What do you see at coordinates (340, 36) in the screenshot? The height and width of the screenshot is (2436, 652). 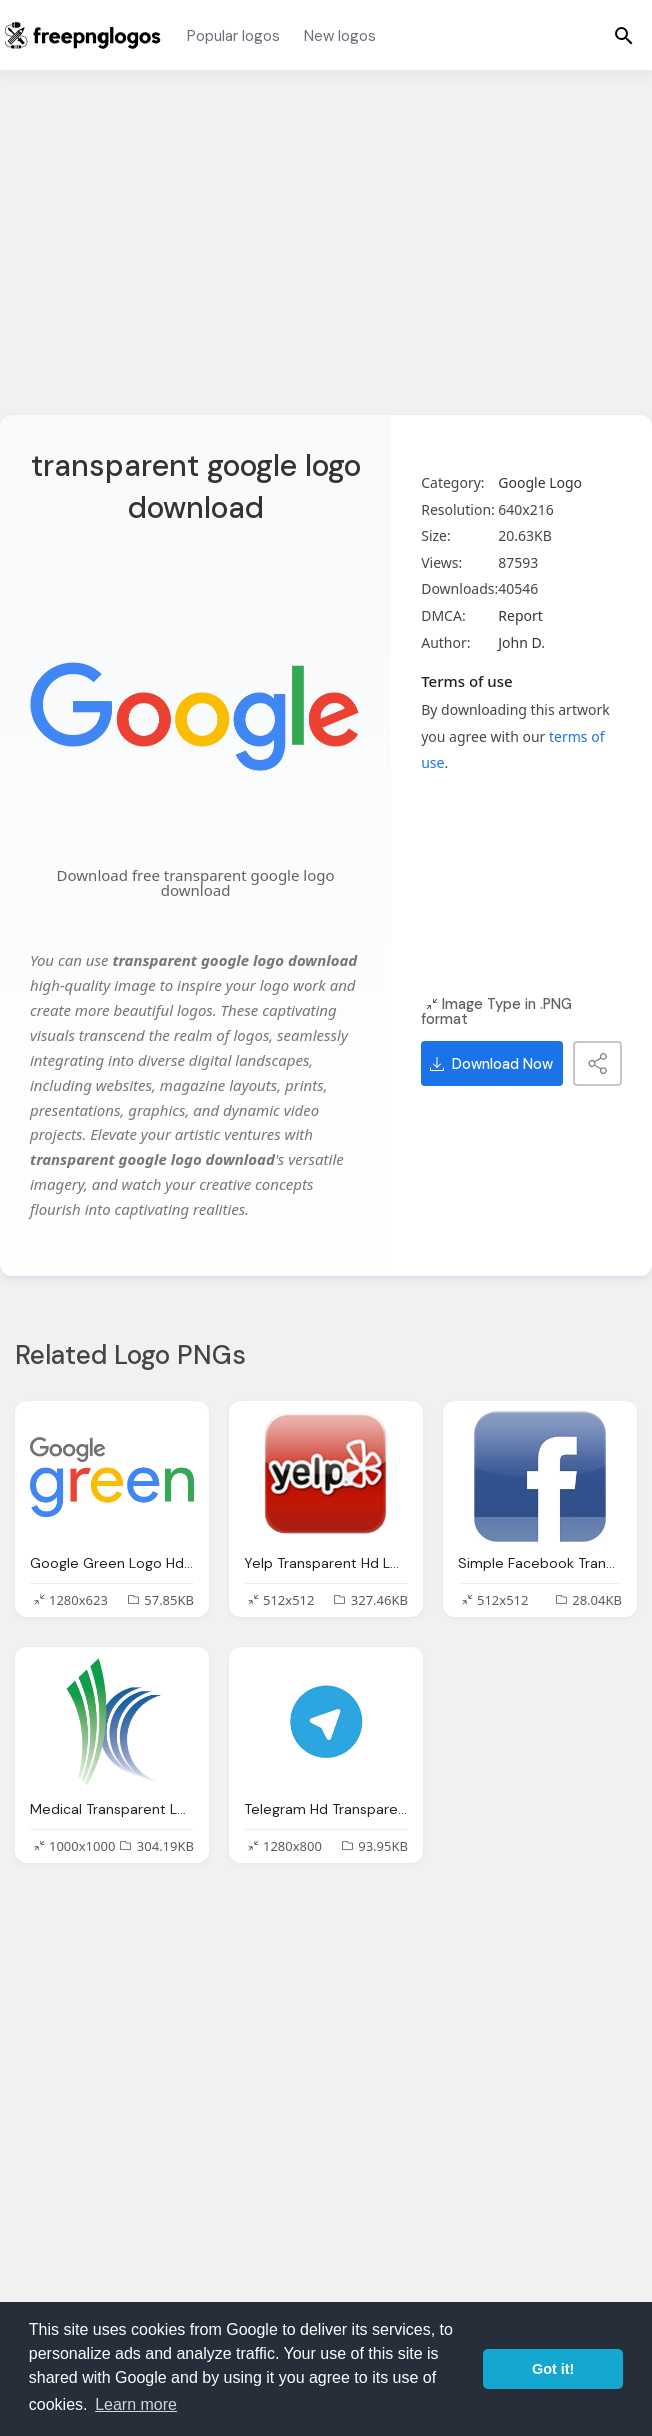 I see `New logos` at bounding box center [340, 36].